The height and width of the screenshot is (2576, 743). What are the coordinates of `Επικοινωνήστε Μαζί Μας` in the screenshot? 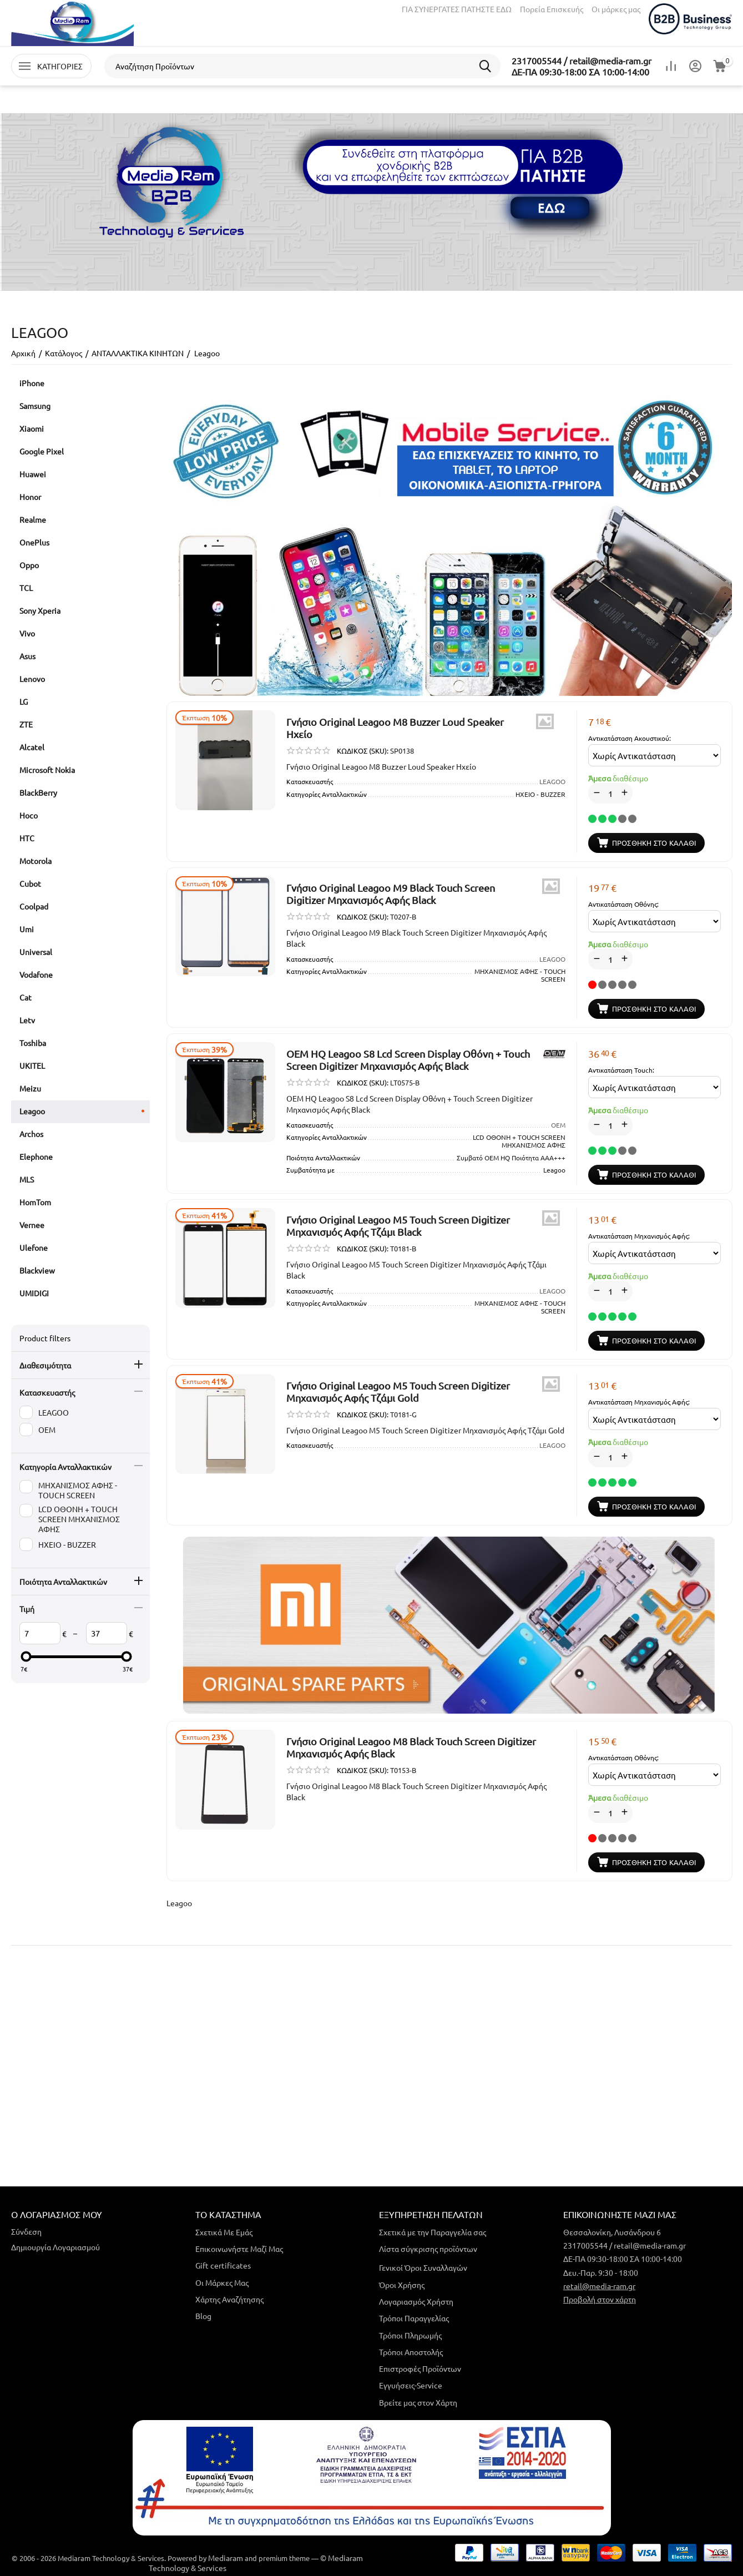 It's located at (239, 2249).